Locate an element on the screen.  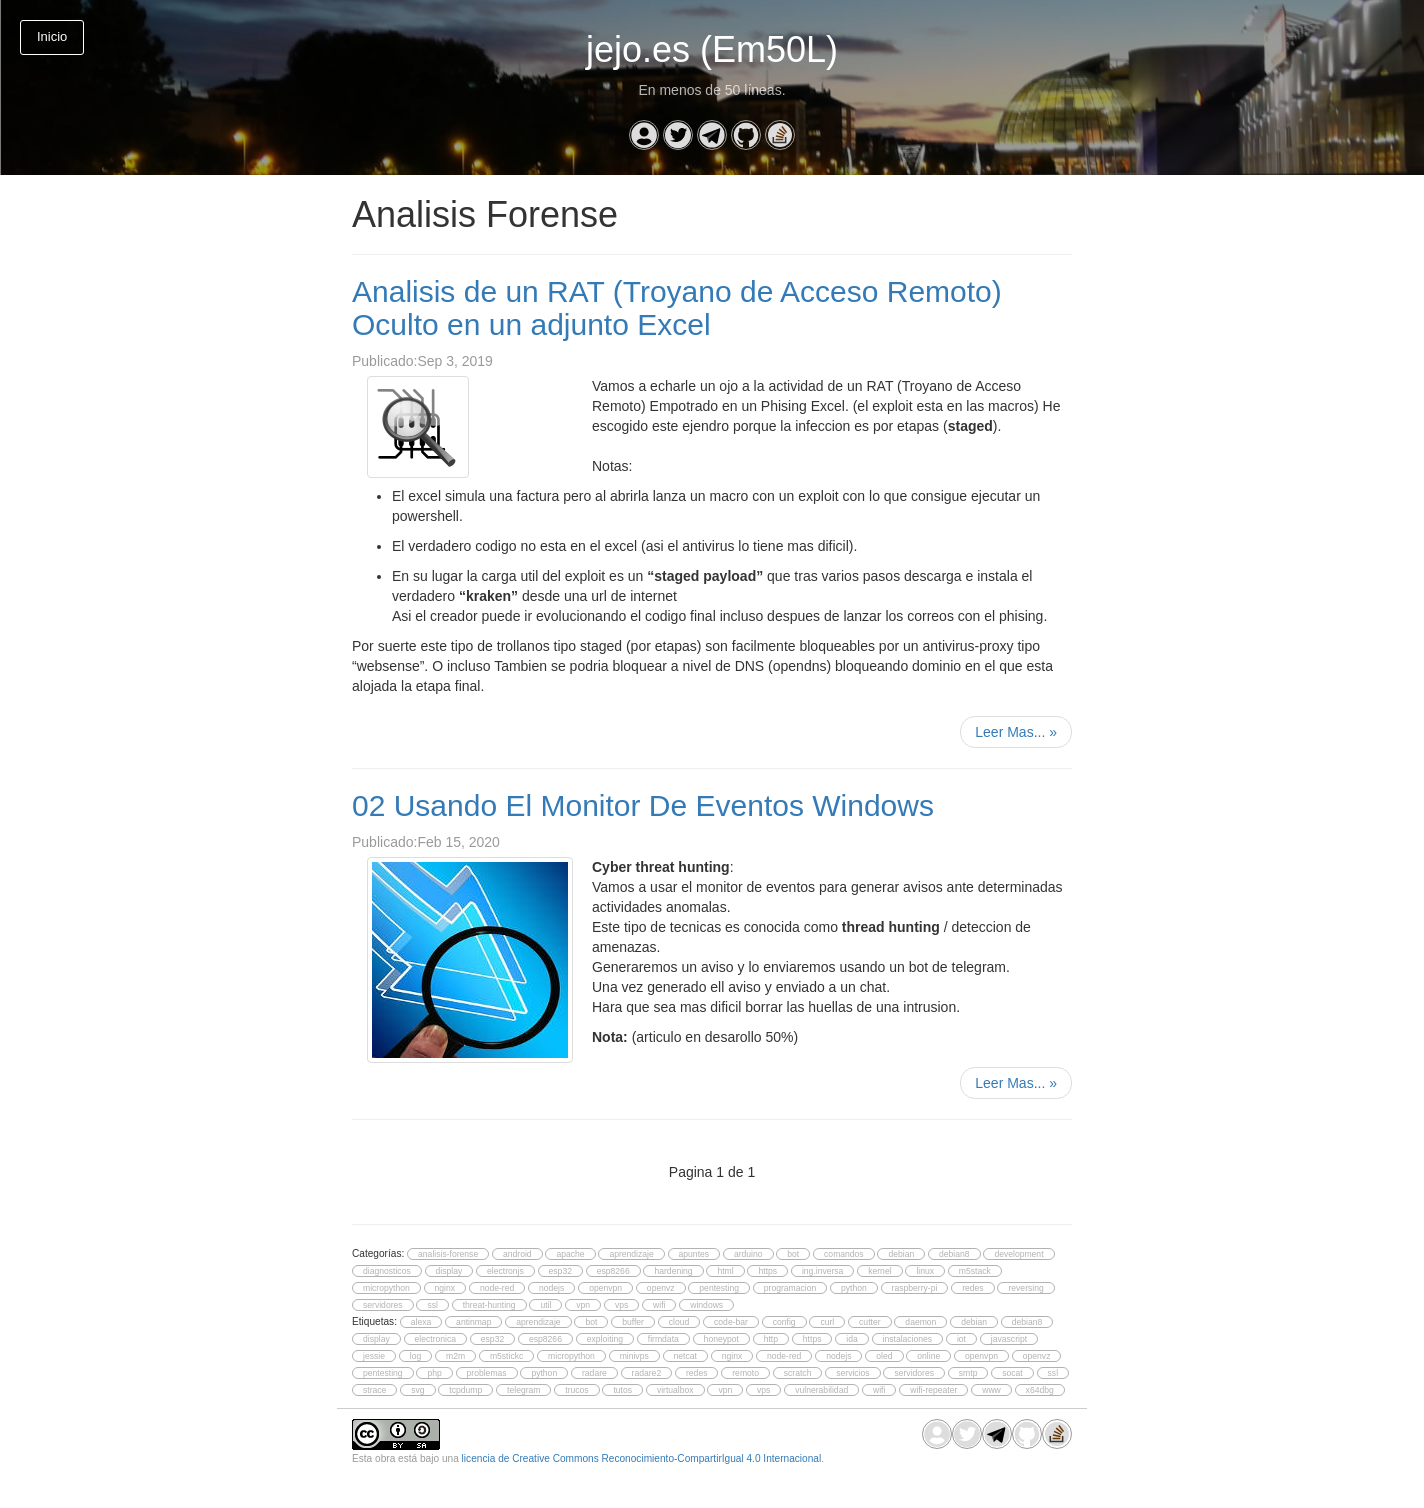
m2m is located at coordinates (455, 1356).